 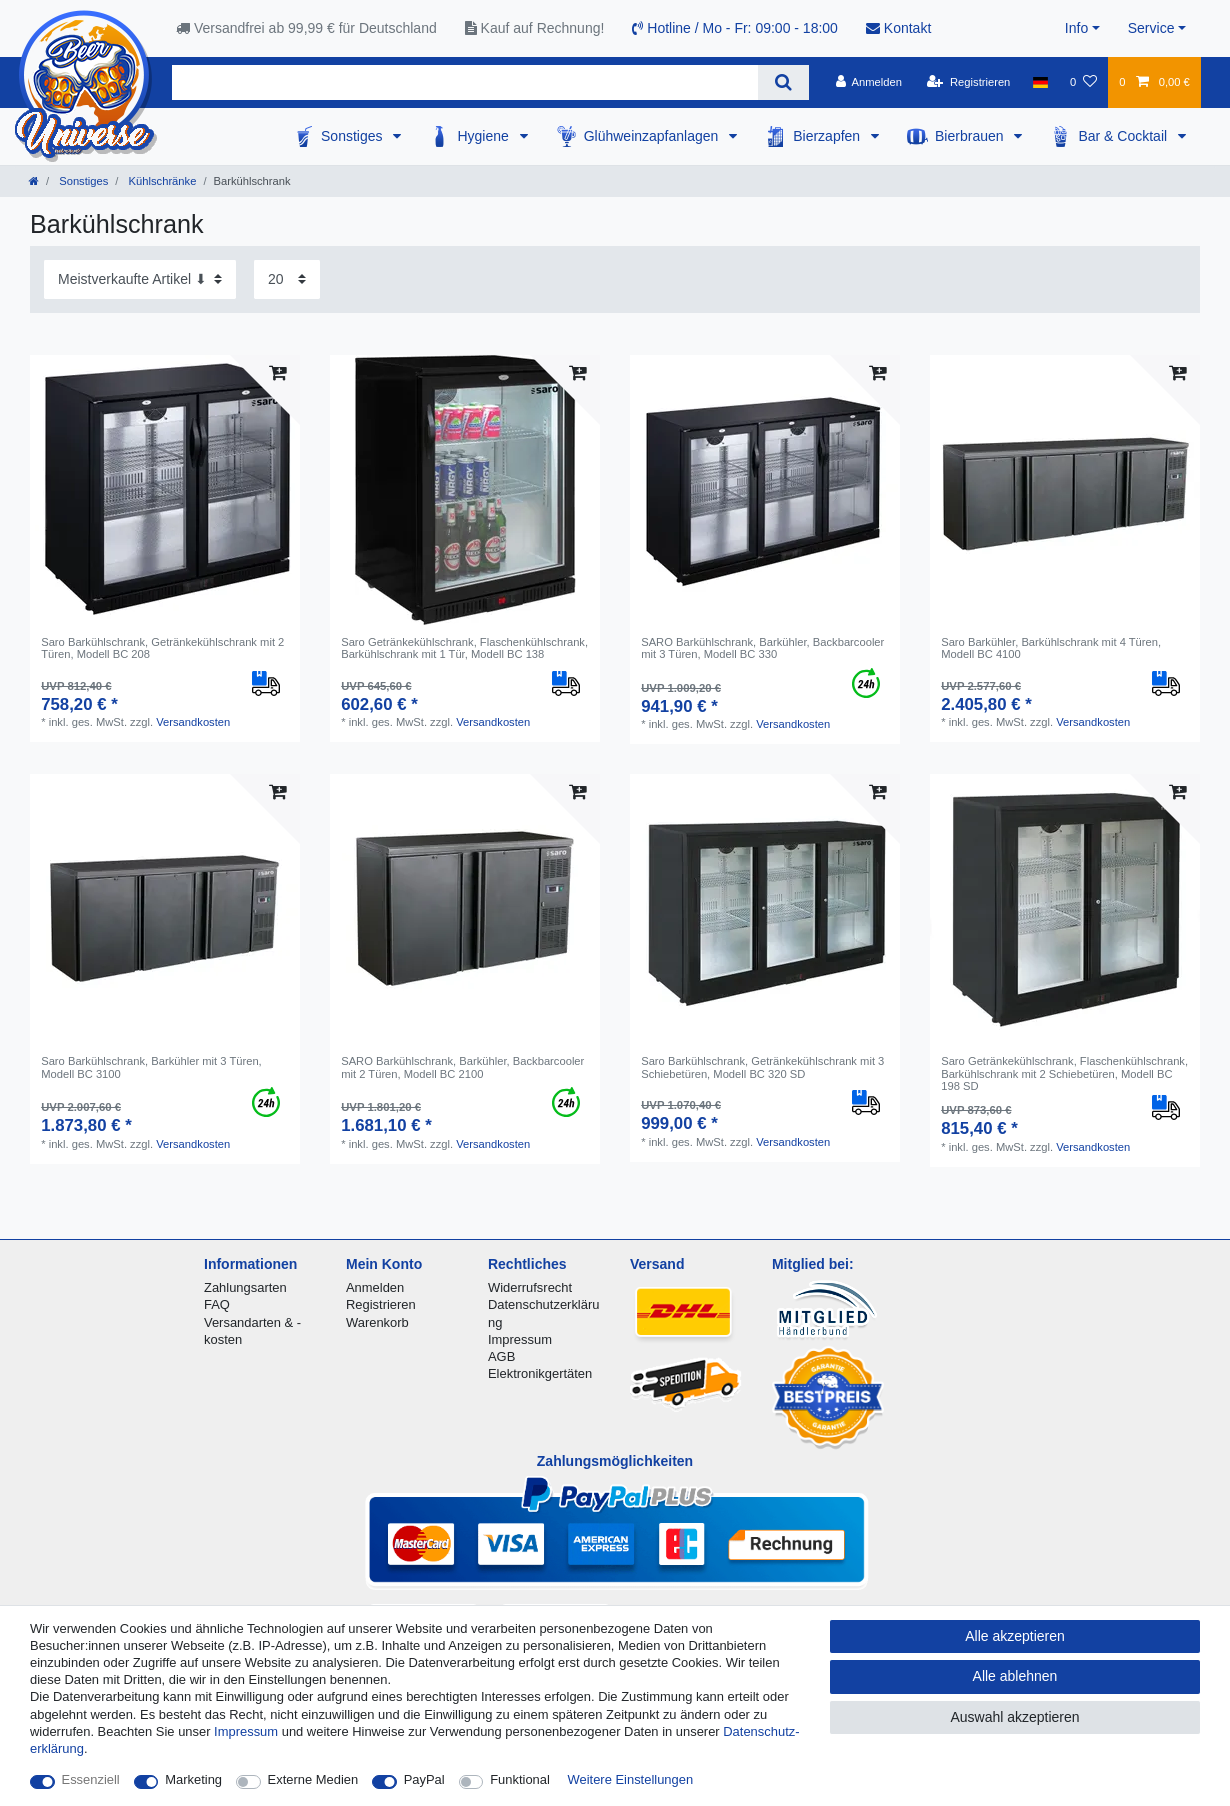 I want to click on Bar & Cocktail, so click(x=1124, y=136).